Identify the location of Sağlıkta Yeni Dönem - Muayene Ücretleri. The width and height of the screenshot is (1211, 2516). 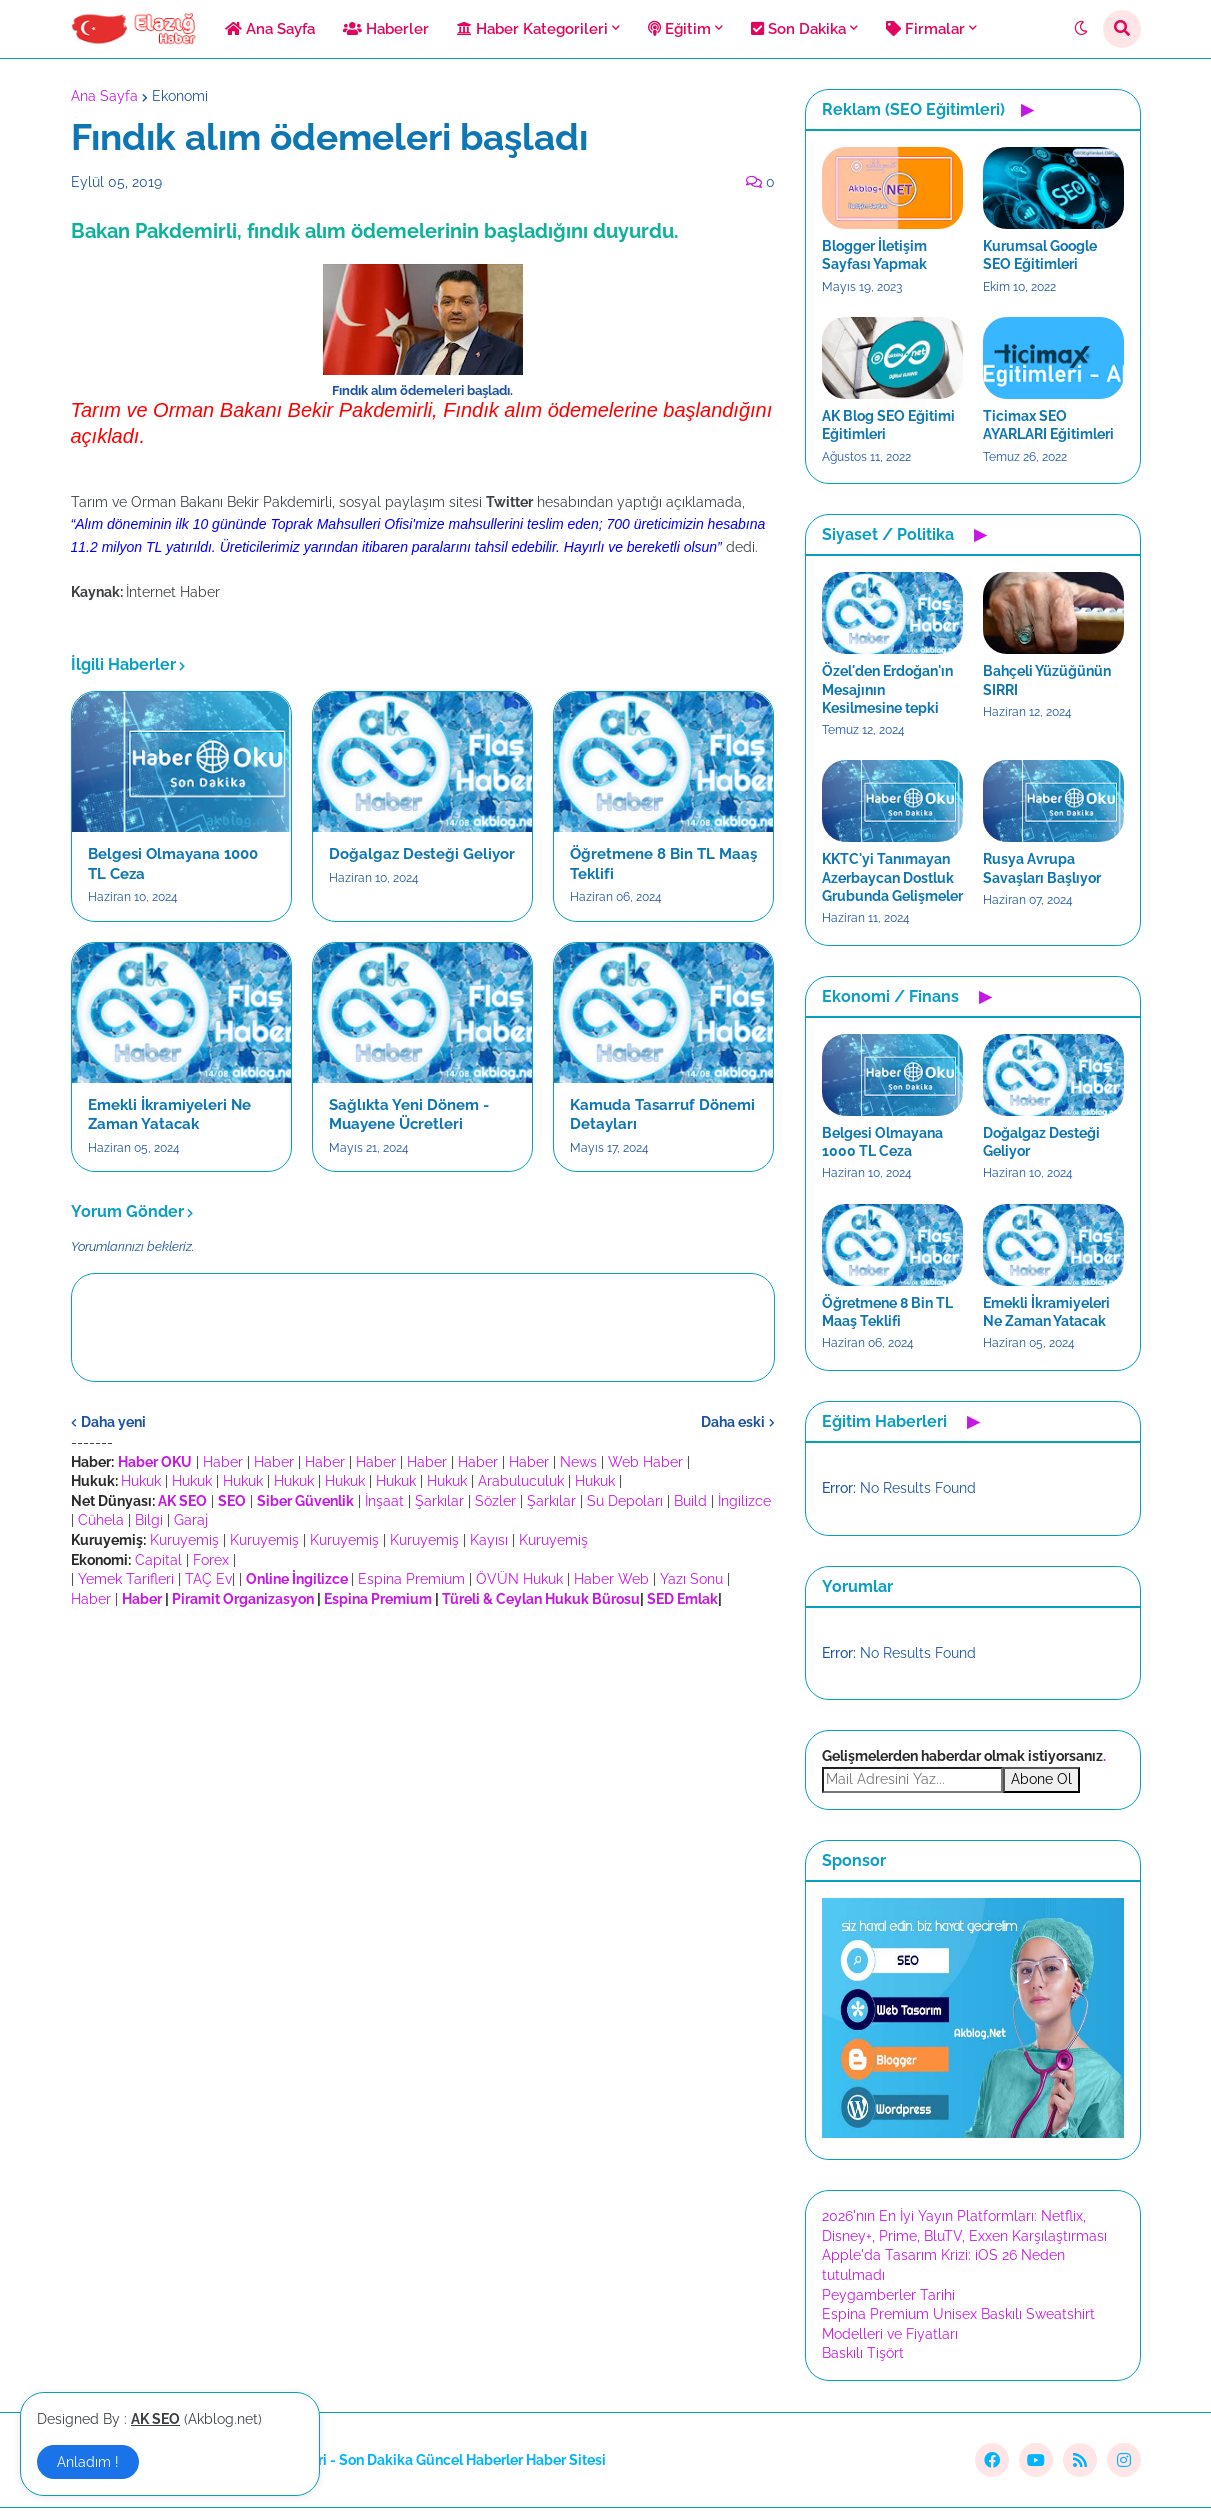
(409, 1115).